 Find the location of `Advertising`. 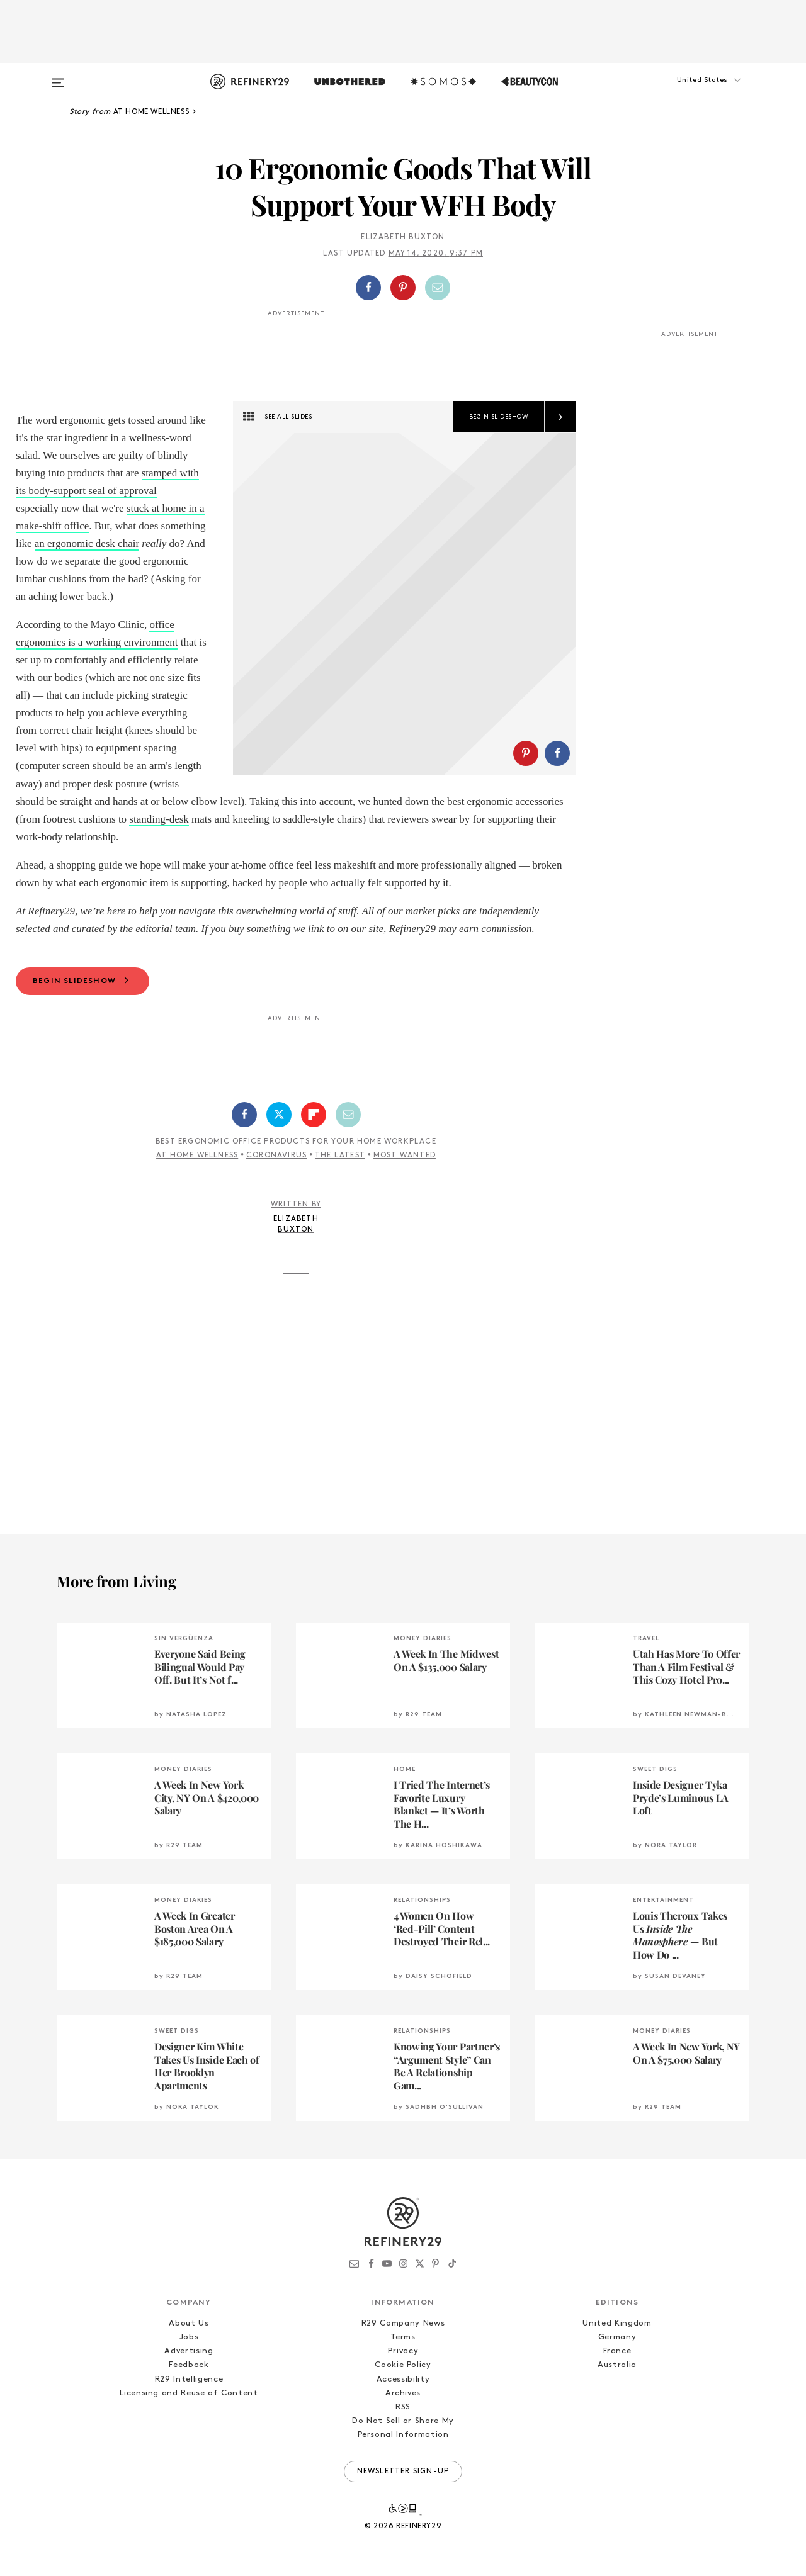

Advertising is located at coordinates (188, 2351).